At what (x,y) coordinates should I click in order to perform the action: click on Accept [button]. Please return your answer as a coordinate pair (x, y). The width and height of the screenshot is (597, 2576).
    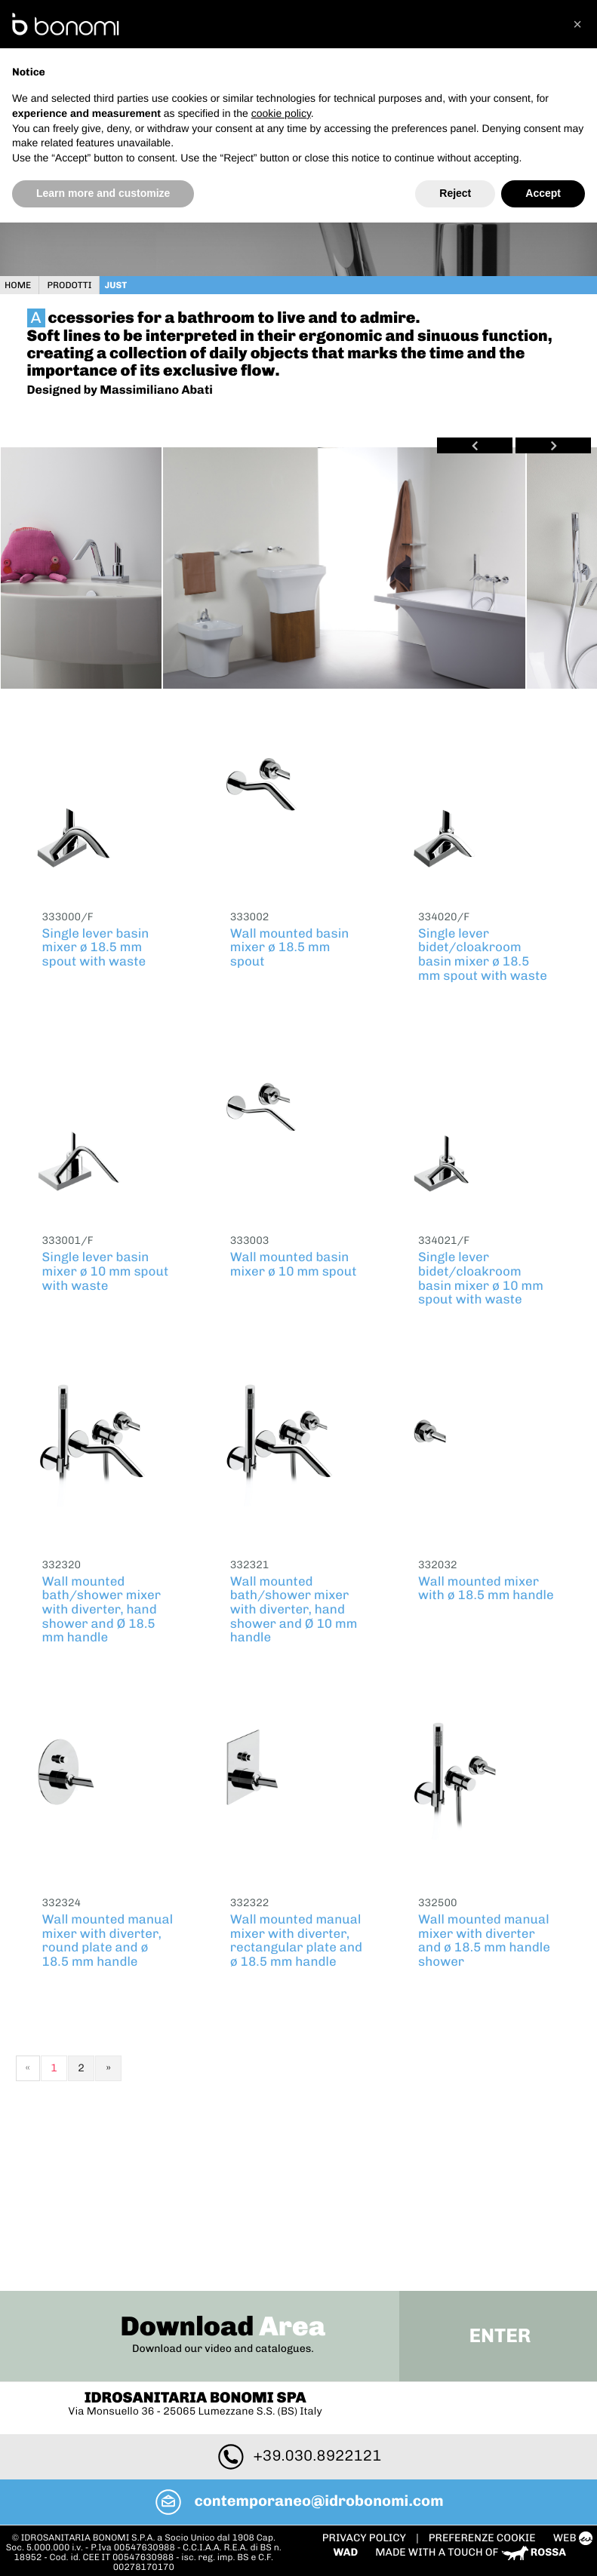
    Looking at the image, I should click on (543, 193).